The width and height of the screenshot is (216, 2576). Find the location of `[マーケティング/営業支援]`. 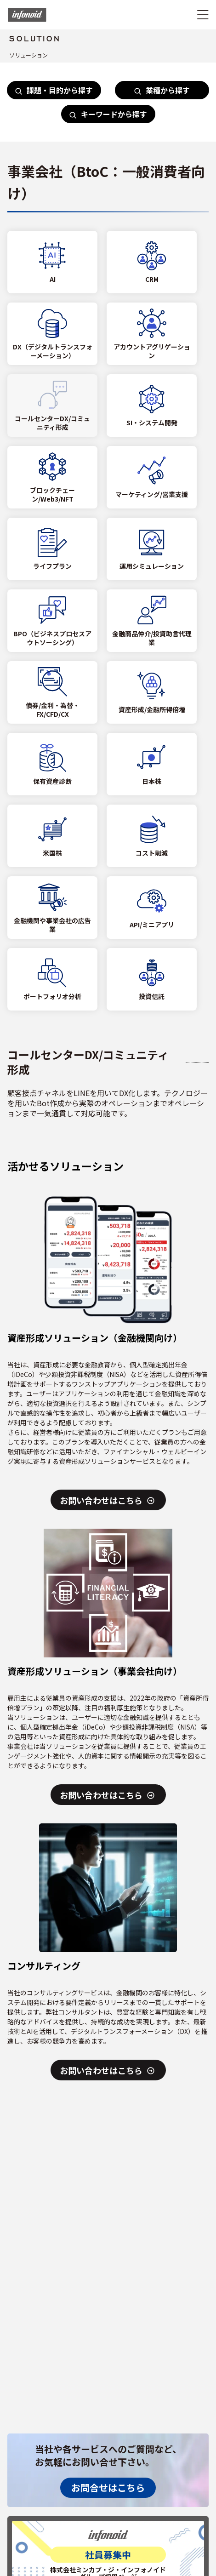

[マーケティング/営業支援] is located at coordinates (152, 477).